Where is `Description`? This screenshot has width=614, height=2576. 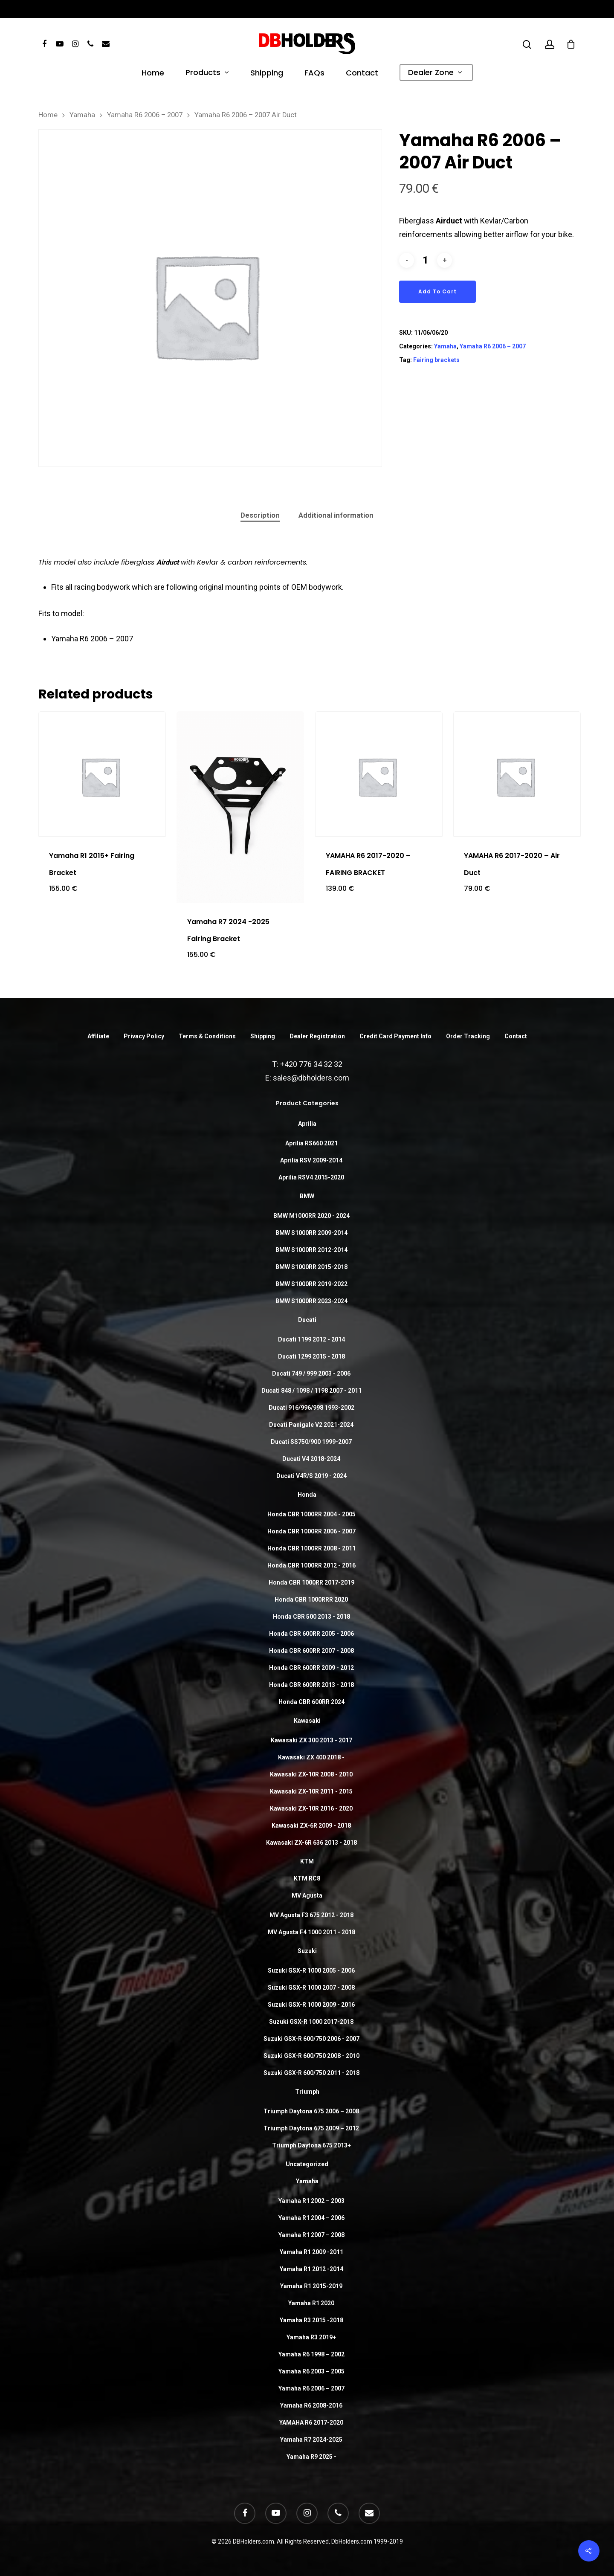
Description is located at coordinates (260, 515).